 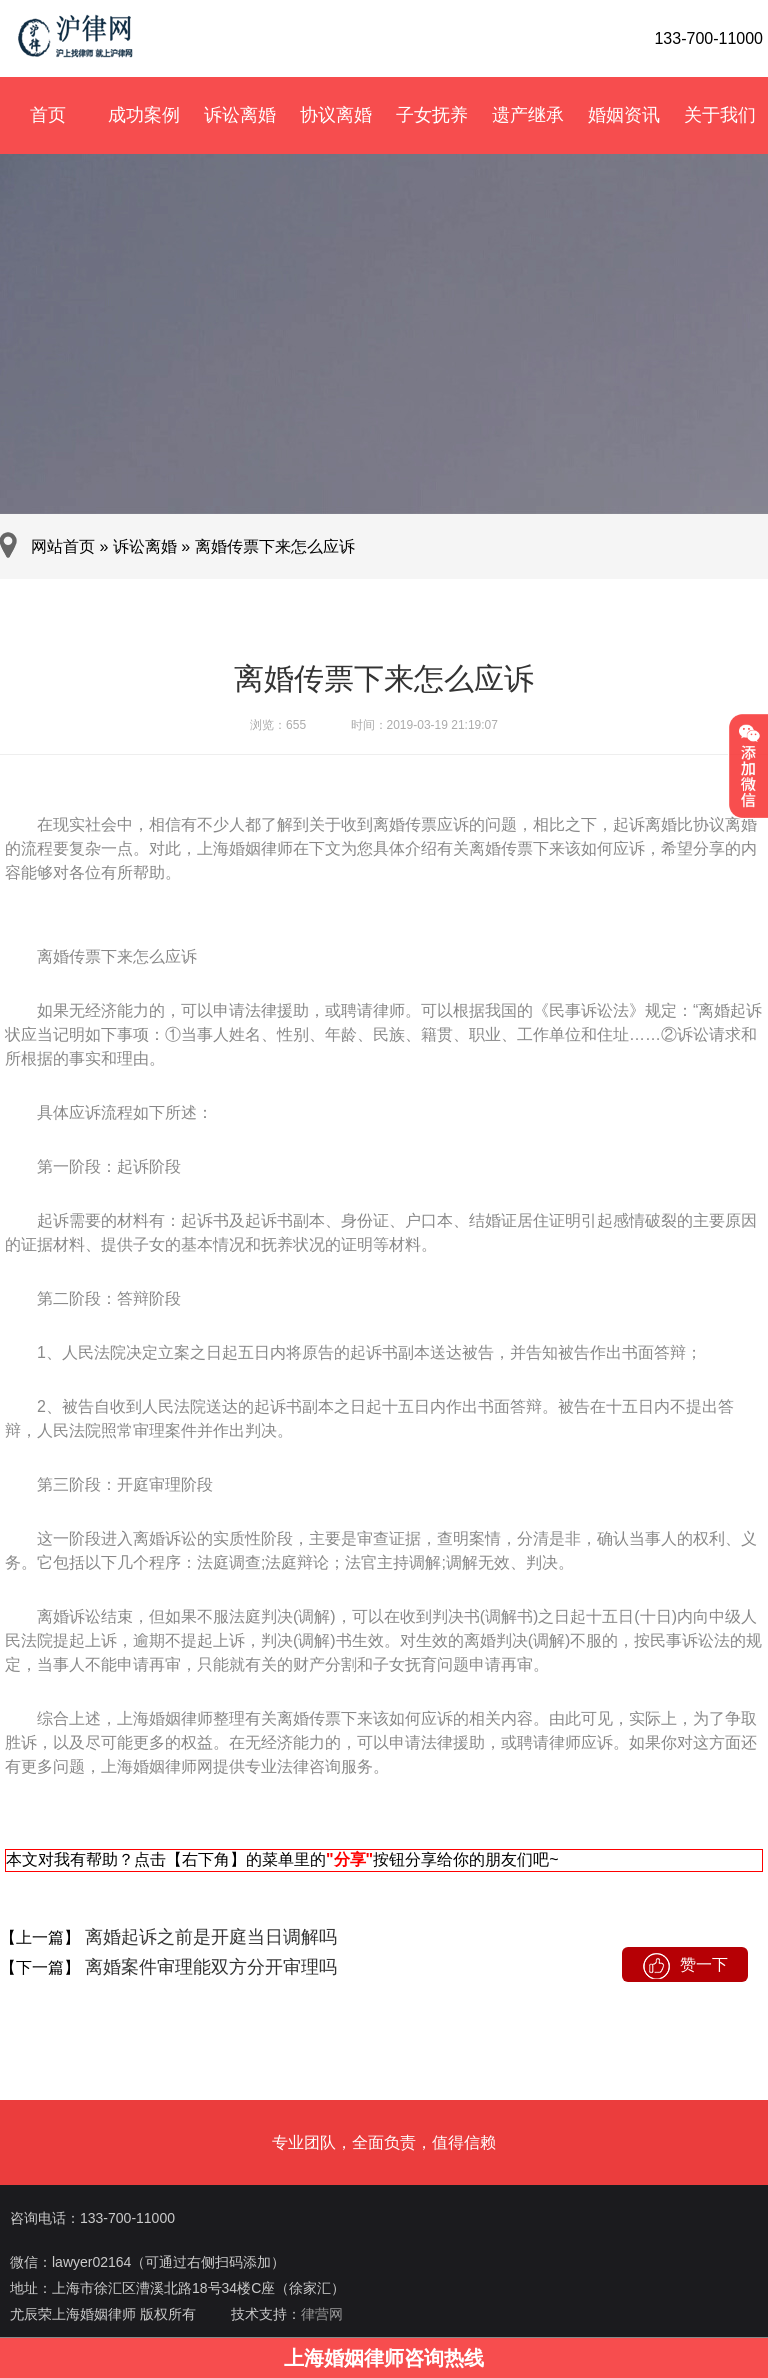 What do you see at coordinates (336, 115) in the screenshot?
I see `协议离婚` at bounding box center [336, 115].